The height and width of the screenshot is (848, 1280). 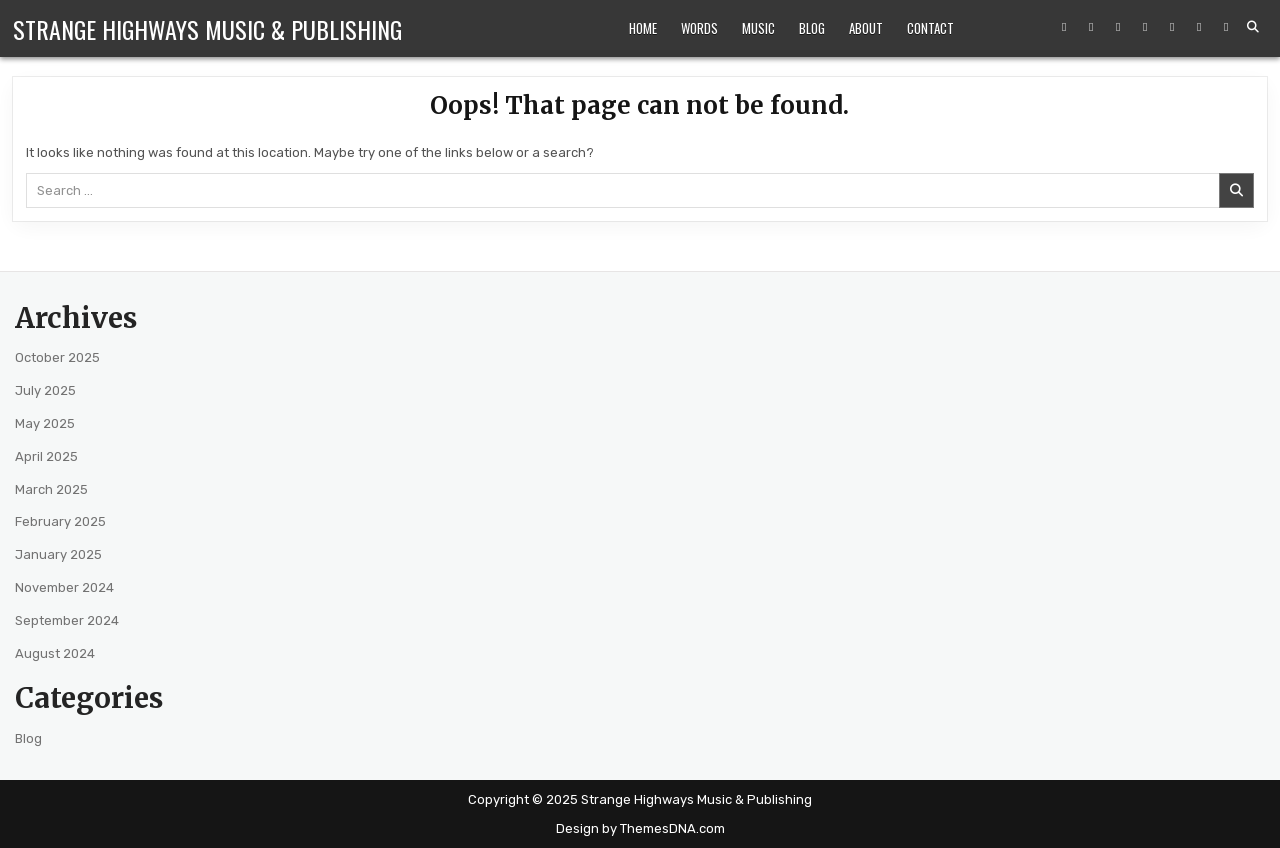 I want to click on Design by ThemesDNA.com, so click(x=640, y=828).